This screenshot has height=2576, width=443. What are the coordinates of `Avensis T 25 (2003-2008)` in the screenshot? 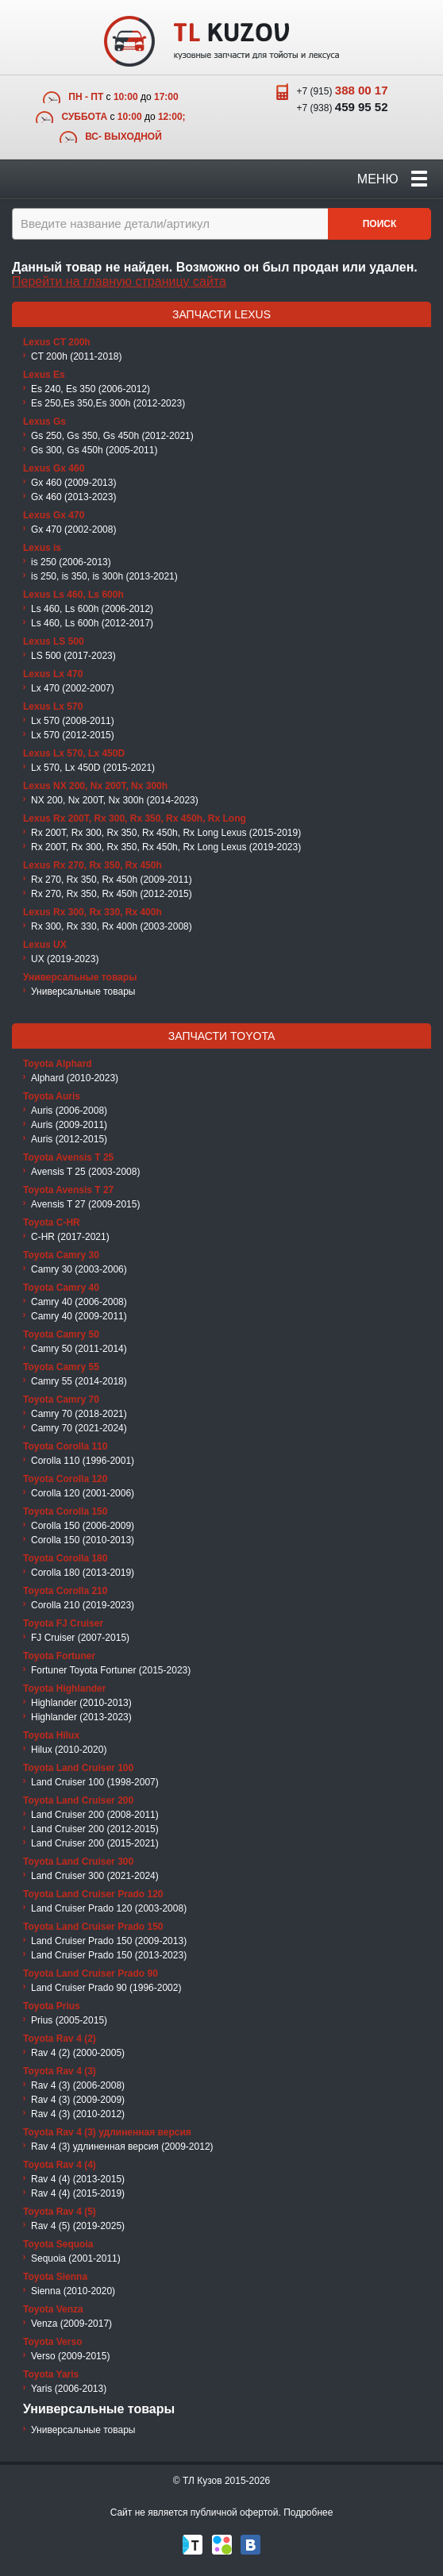 It's located at (85, 1171).